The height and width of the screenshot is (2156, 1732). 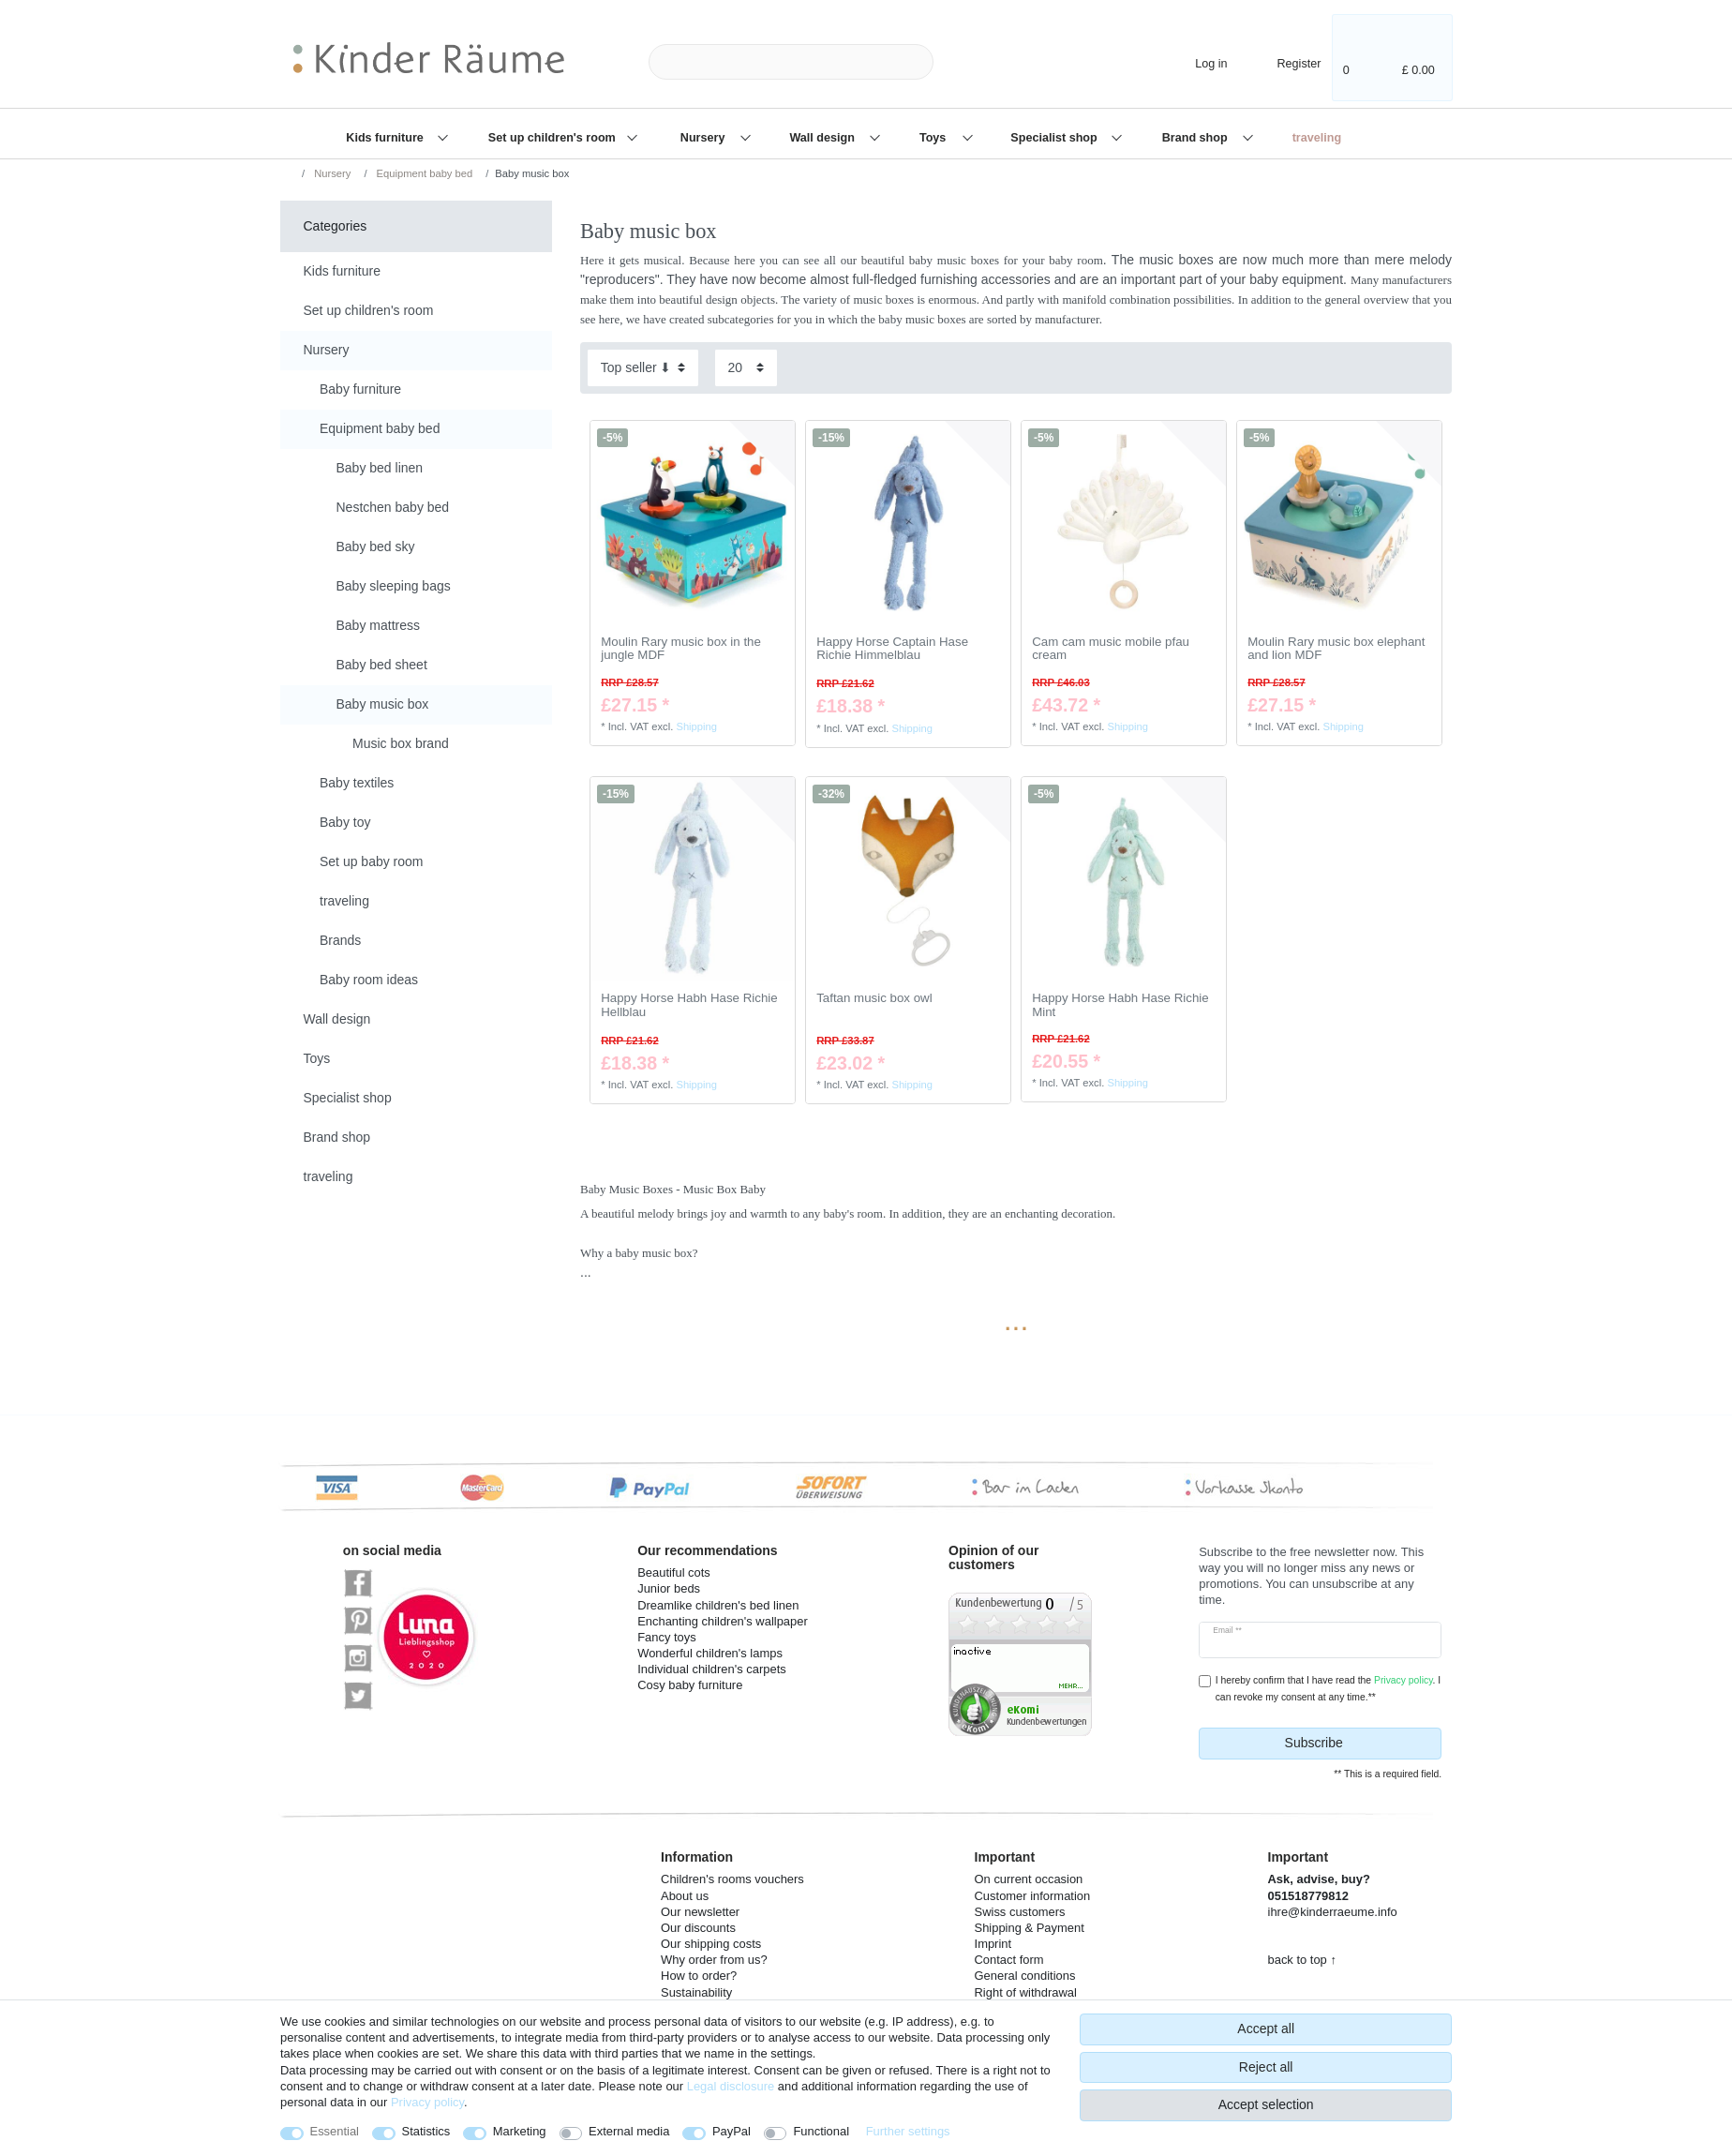 I want to click on [Items per page], so click(x=746, y=368).